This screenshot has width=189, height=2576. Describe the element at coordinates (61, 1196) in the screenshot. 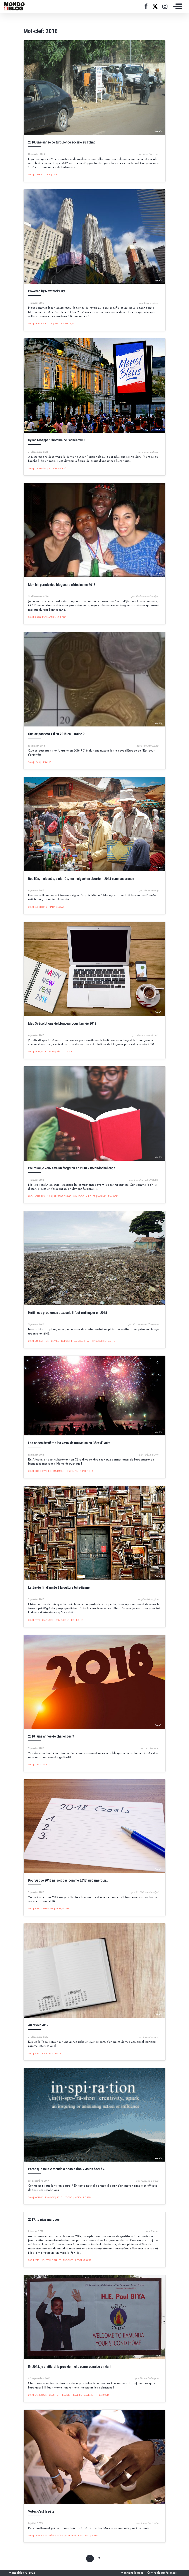

I see `apprentissage` at that location.